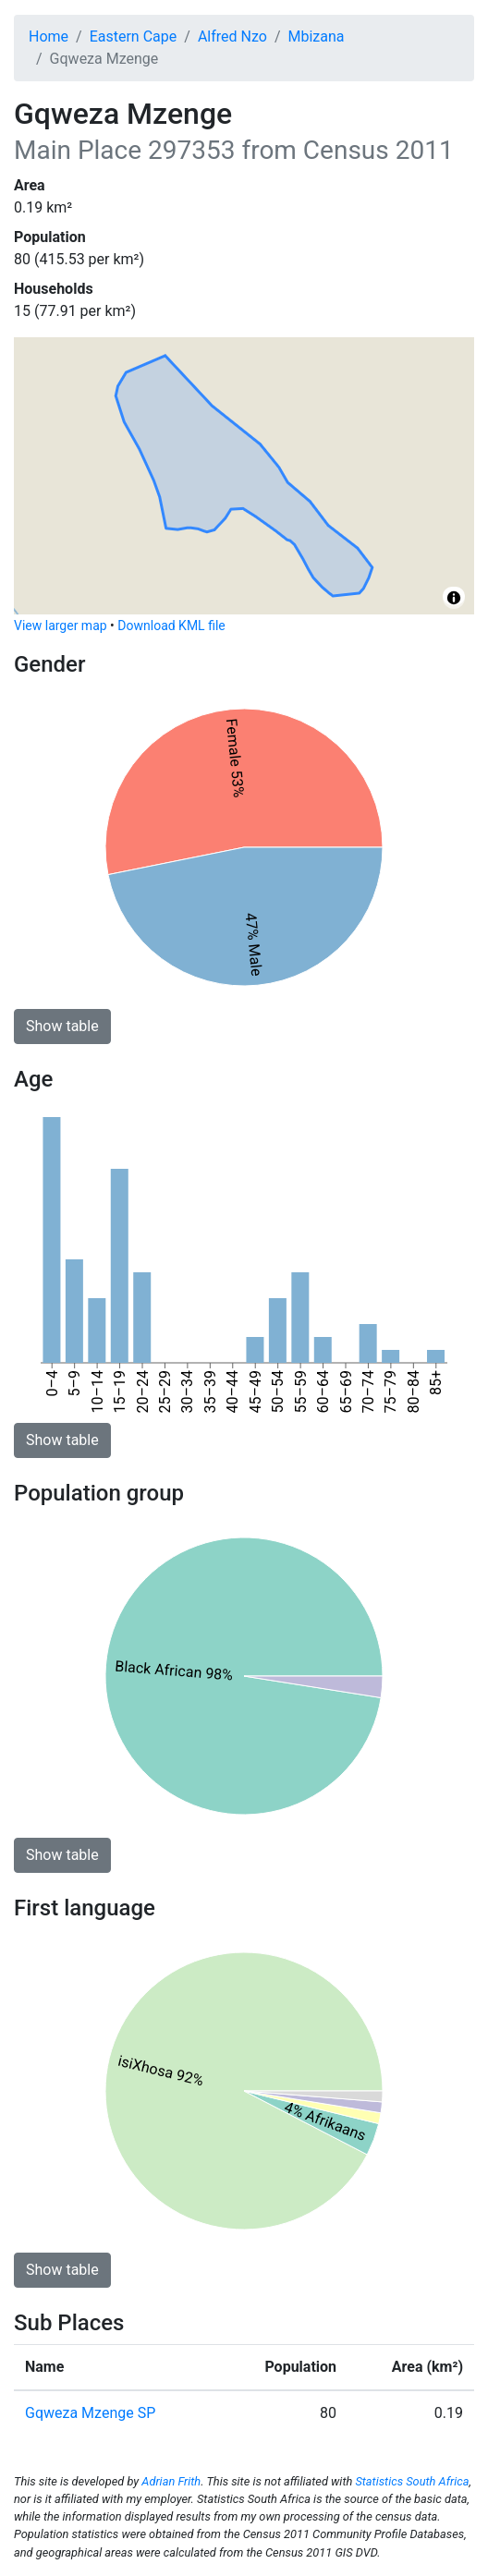  What do you see at coordinates (62, 1026) in the screenshot?
I see `Show table` at bounding box center [62, 1026].